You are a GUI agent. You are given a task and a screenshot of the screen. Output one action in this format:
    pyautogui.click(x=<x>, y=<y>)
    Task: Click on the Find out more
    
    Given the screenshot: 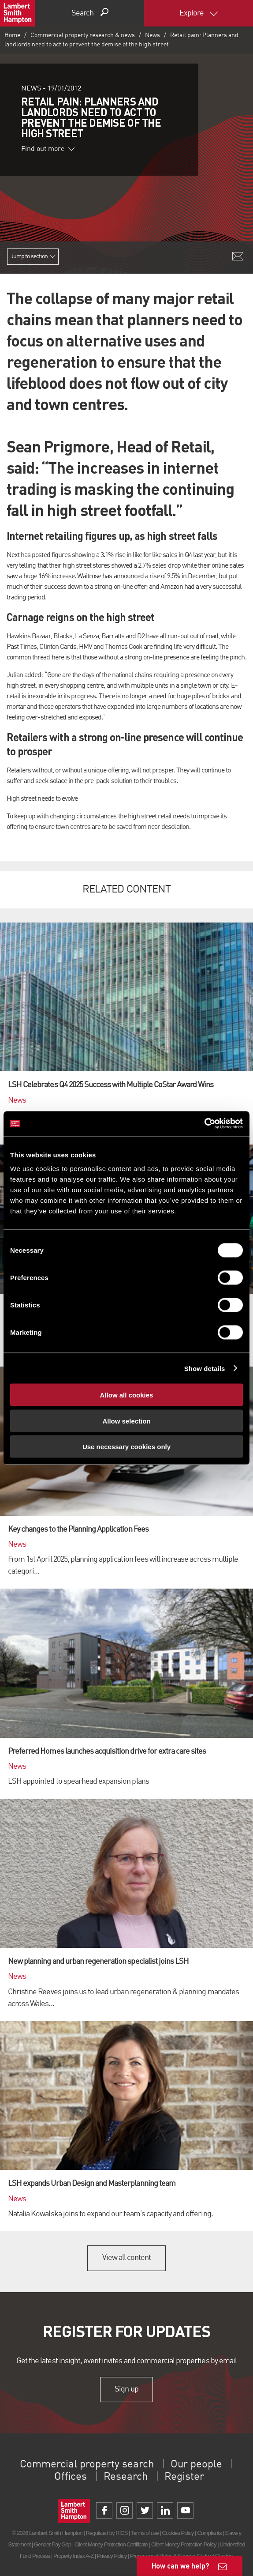 What is the action you would take?
    pyautogui.click(x=48, y=149)
    